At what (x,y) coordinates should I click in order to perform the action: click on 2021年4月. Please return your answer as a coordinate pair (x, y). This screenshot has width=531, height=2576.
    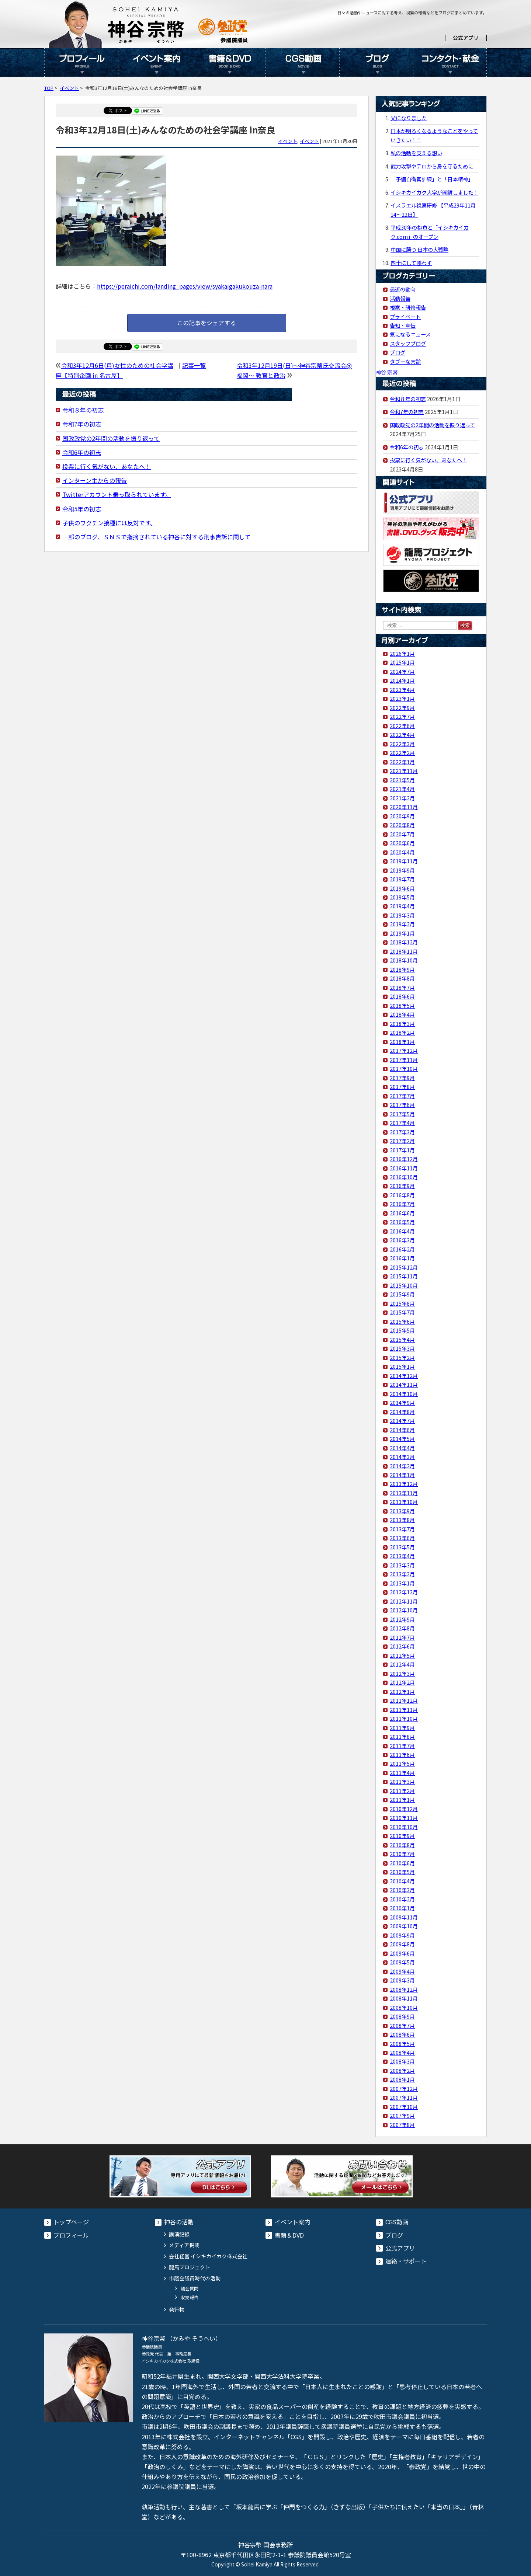
    Looking at the image, I should click on (402, 789).